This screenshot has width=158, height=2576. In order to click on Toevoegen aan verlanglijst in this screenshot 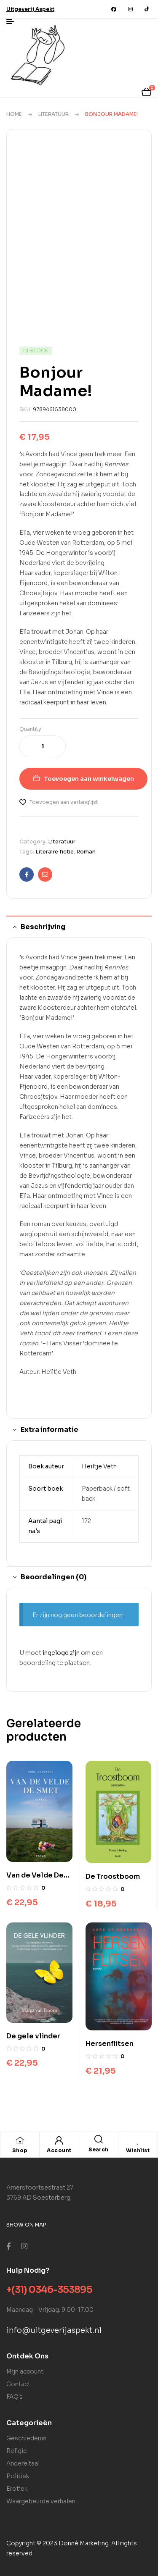, I will do `click(63, 802)`.